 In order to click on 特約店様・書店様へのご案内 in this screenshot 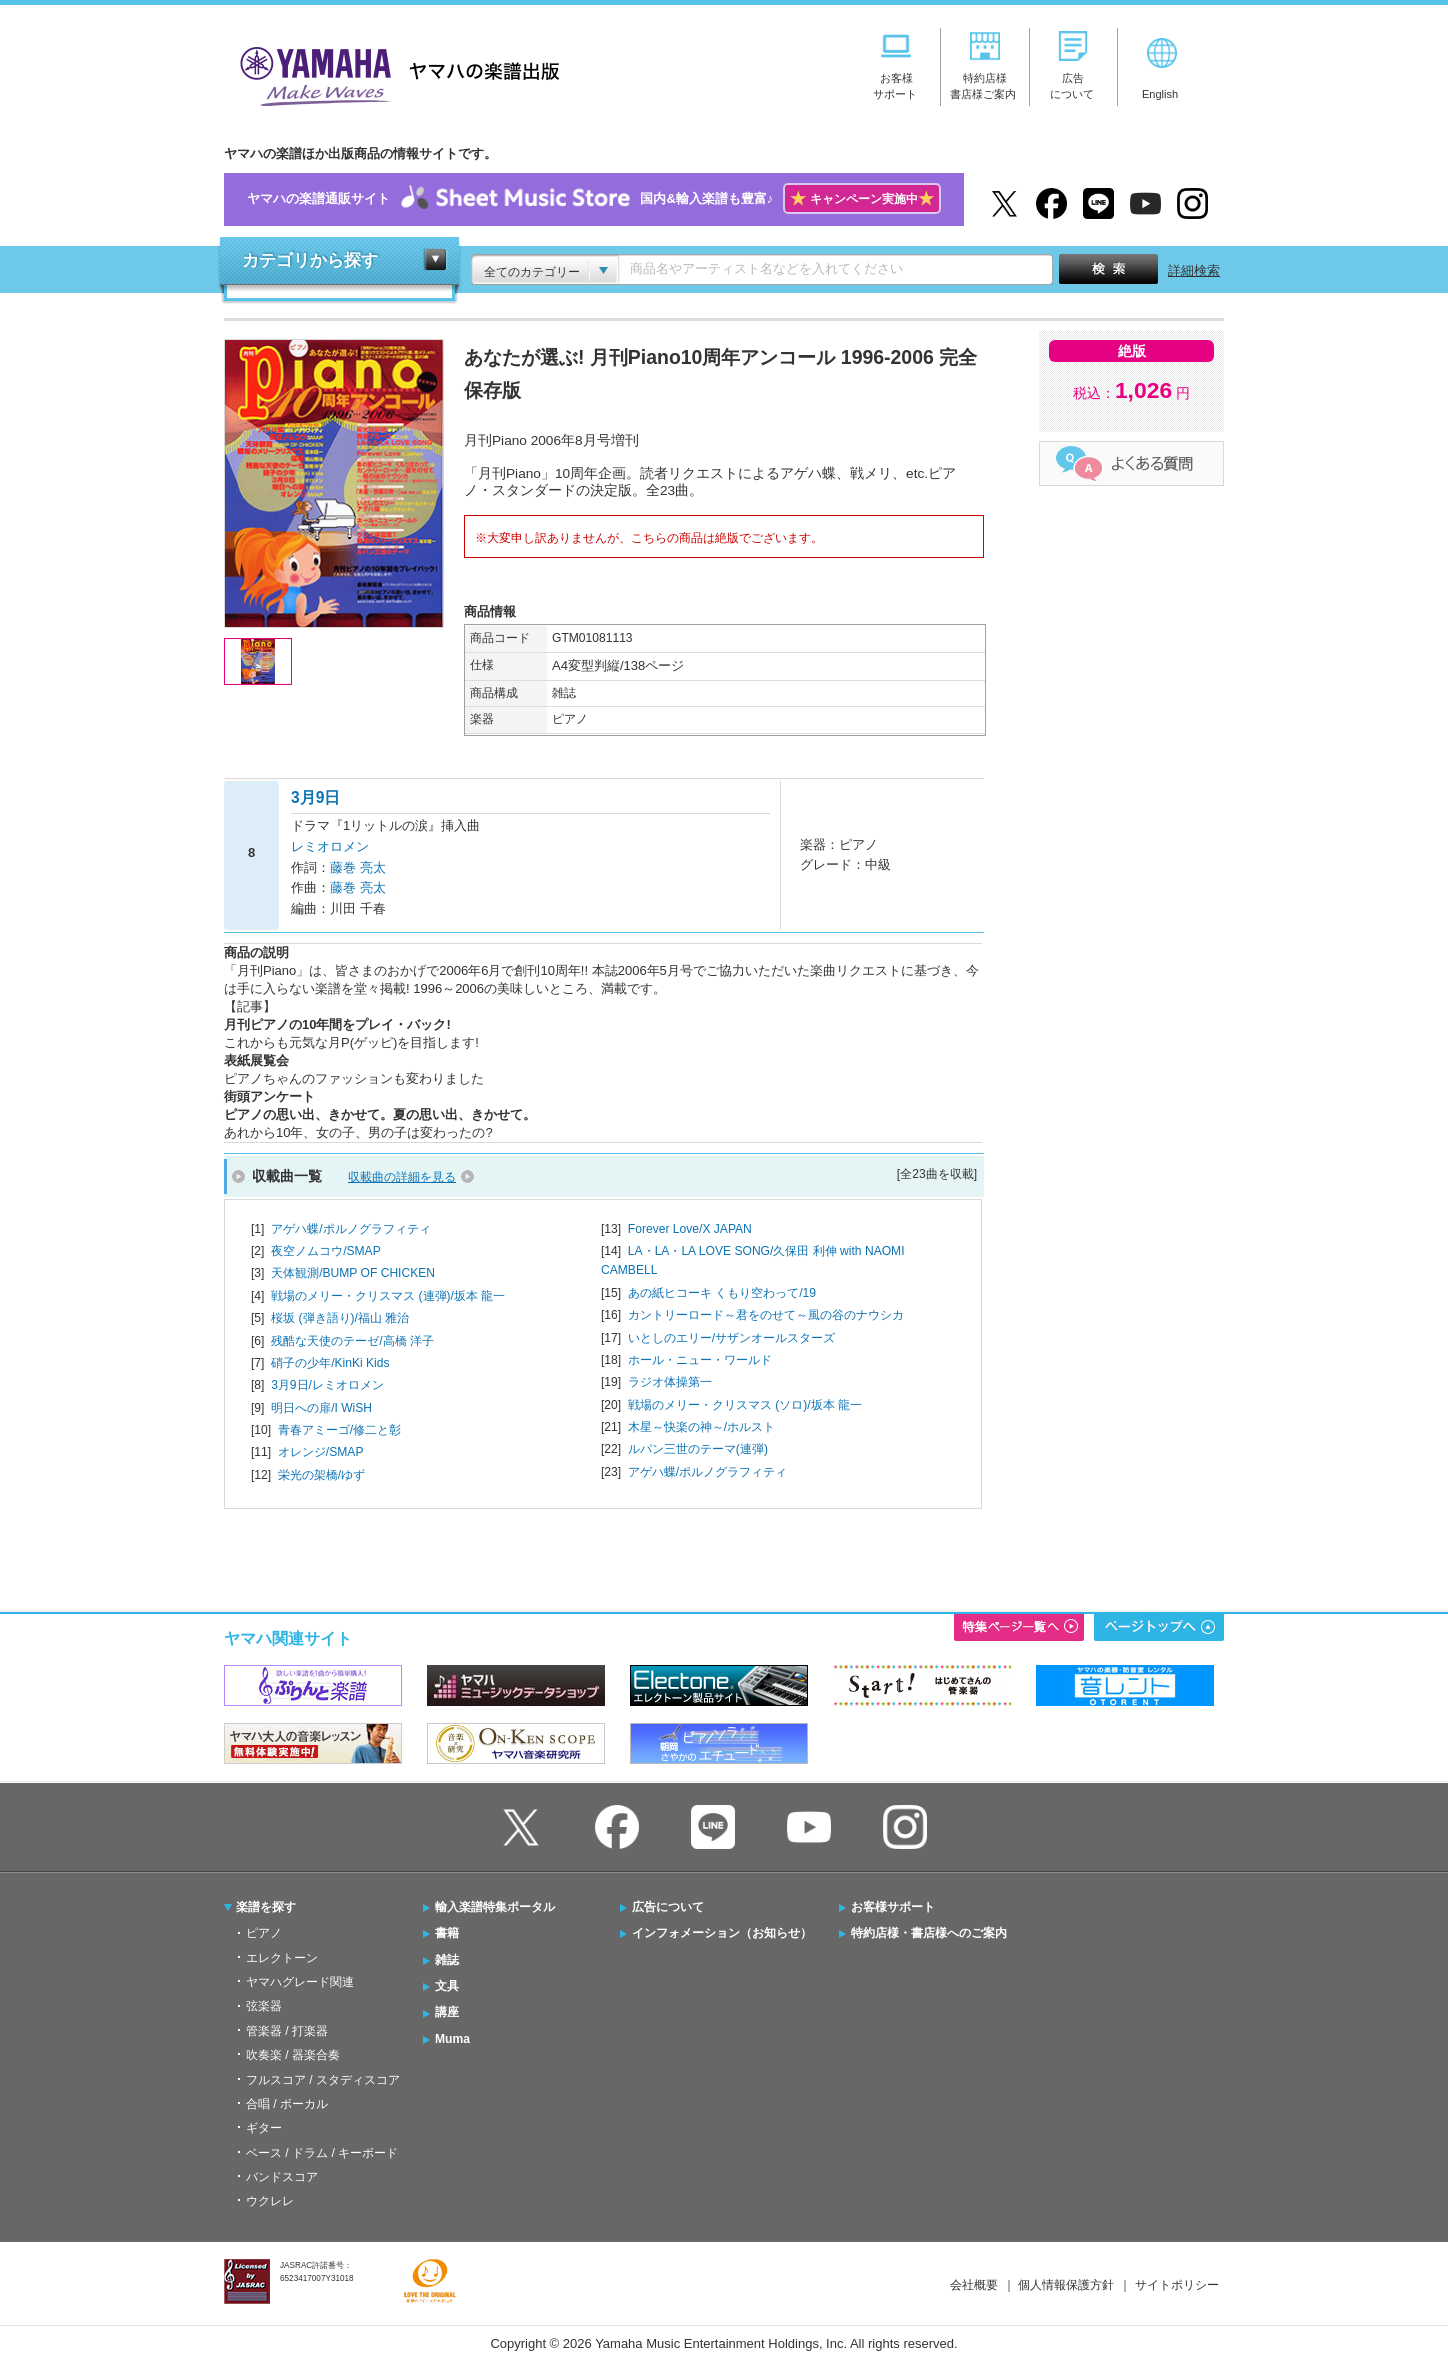, I will do `click(929, 1933)`.